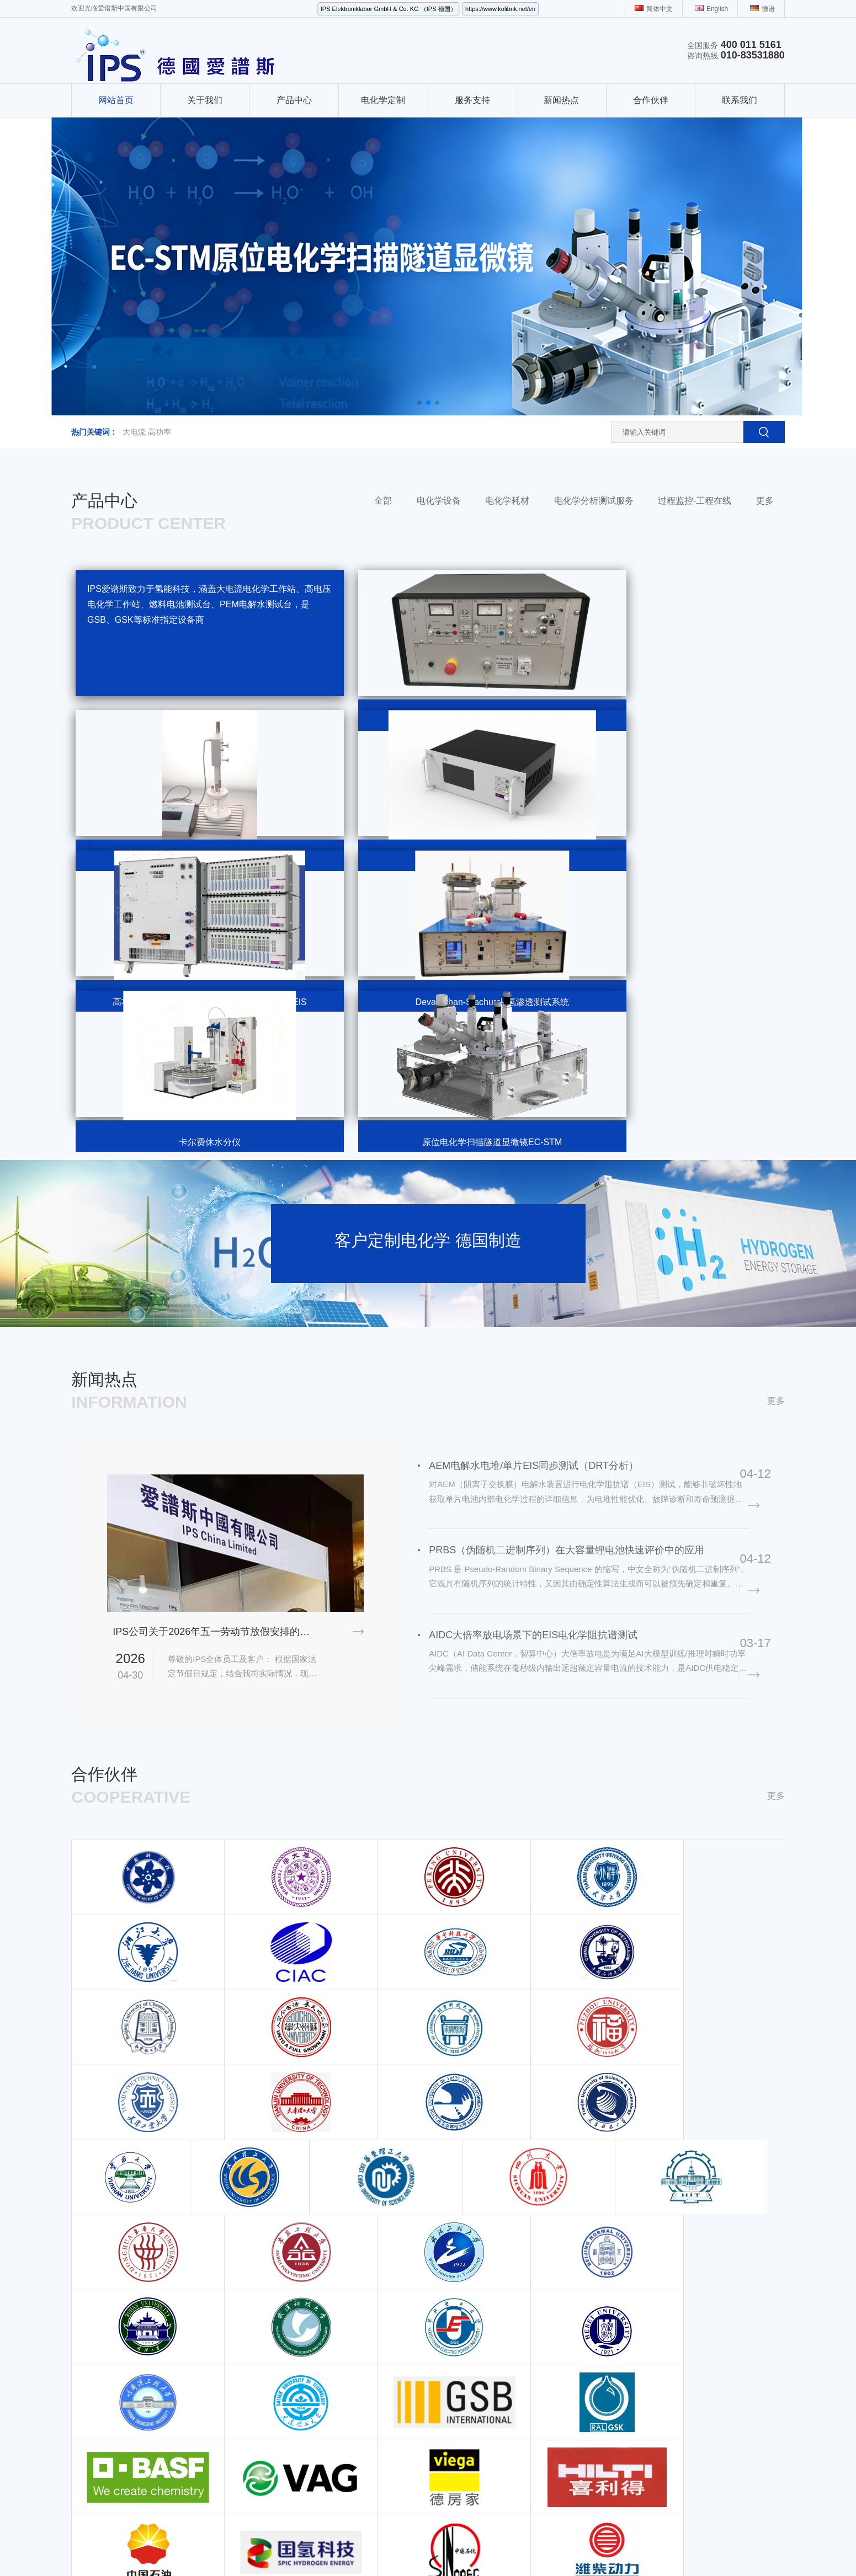 Image resolution: width=856 pixels, height=2576 pixels. Describe the element at coordinates (250, 2547) in the screenshot. I see `偏心半球阀` at that location.